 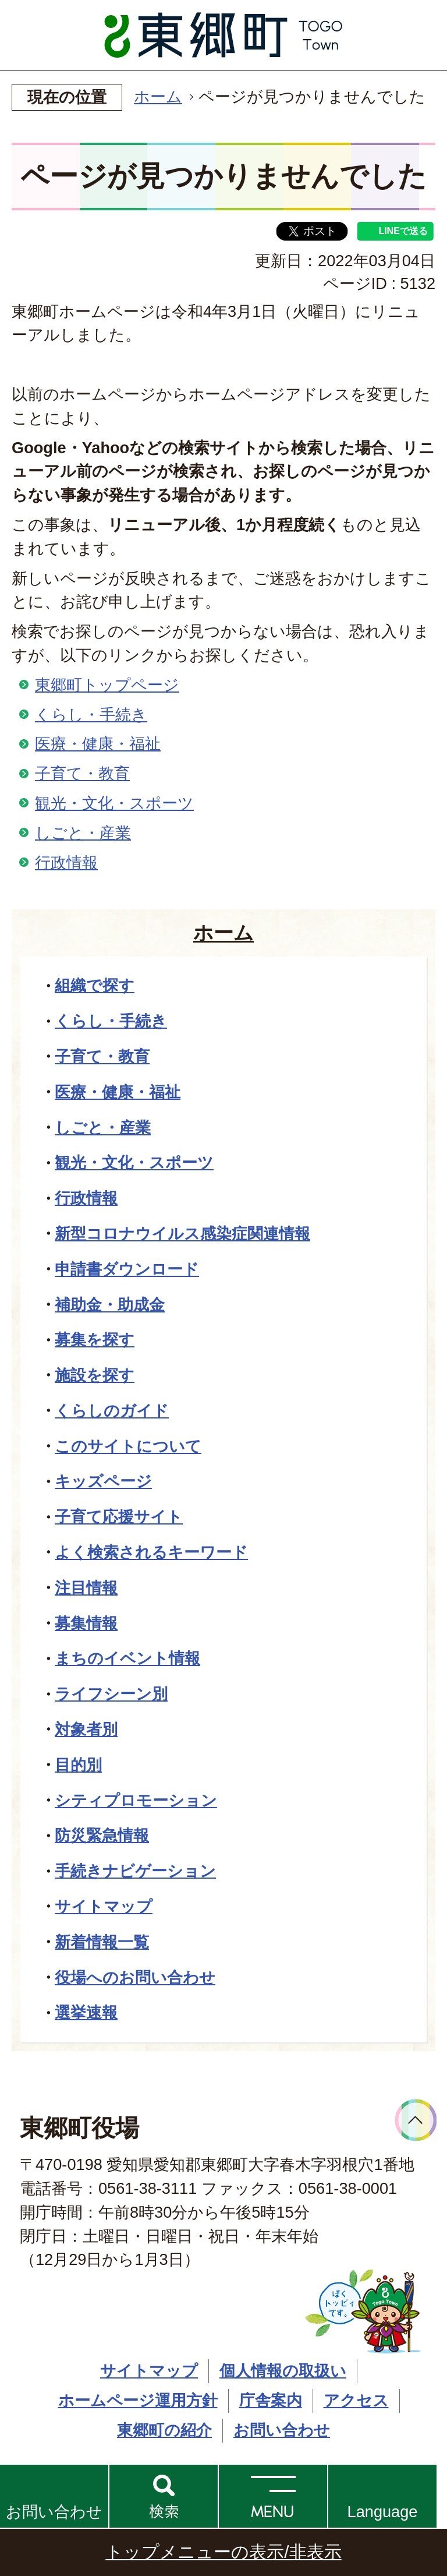 I want to click on 新型コロナウイルス感染症関連情報, so click(x=182, y=1234).